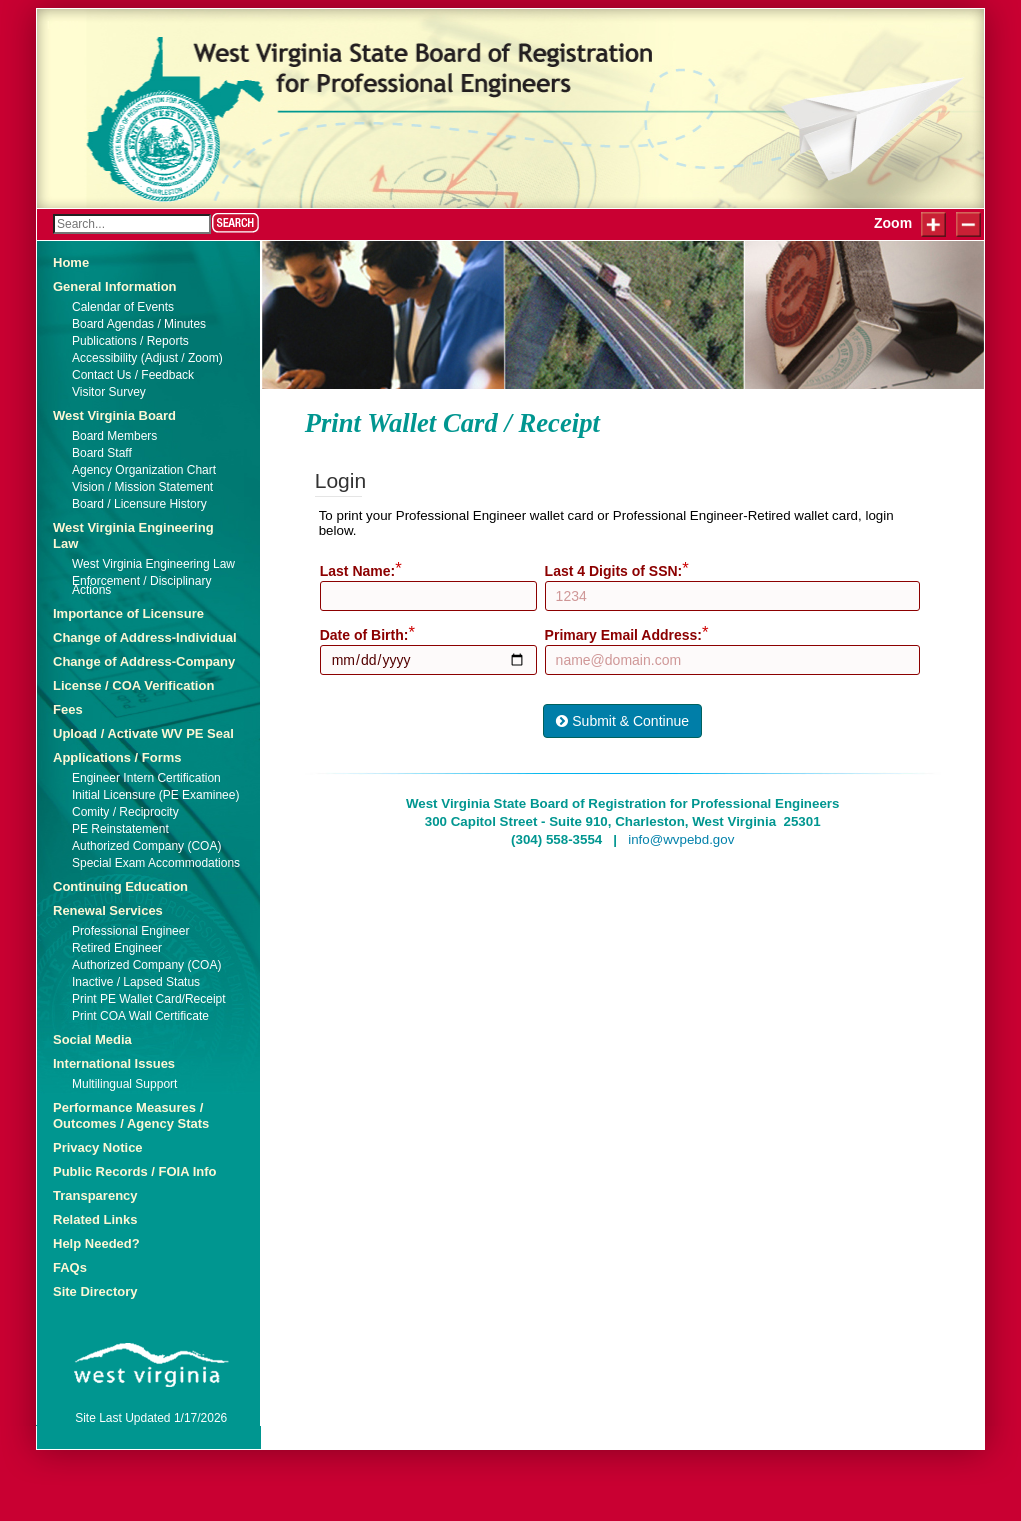  Describe the element at coordinates (95, 1195) in the screenshot. I see `Transparency` at that location.